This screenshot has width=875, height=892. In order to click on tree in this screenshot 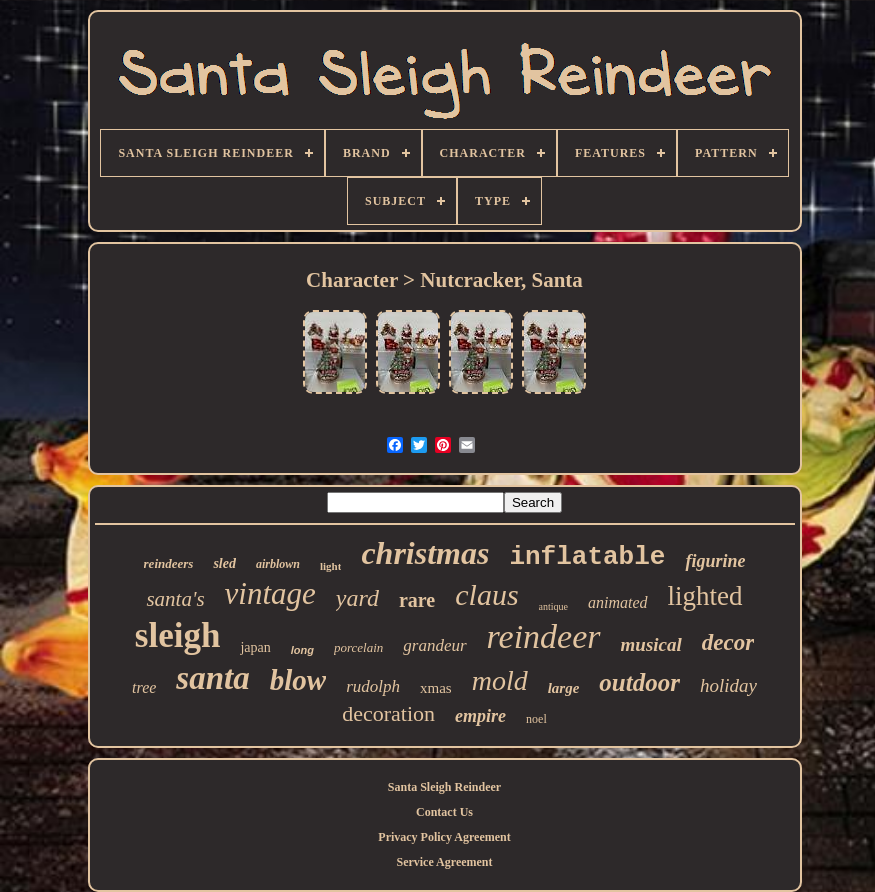, I will do `click(144, 687)`.